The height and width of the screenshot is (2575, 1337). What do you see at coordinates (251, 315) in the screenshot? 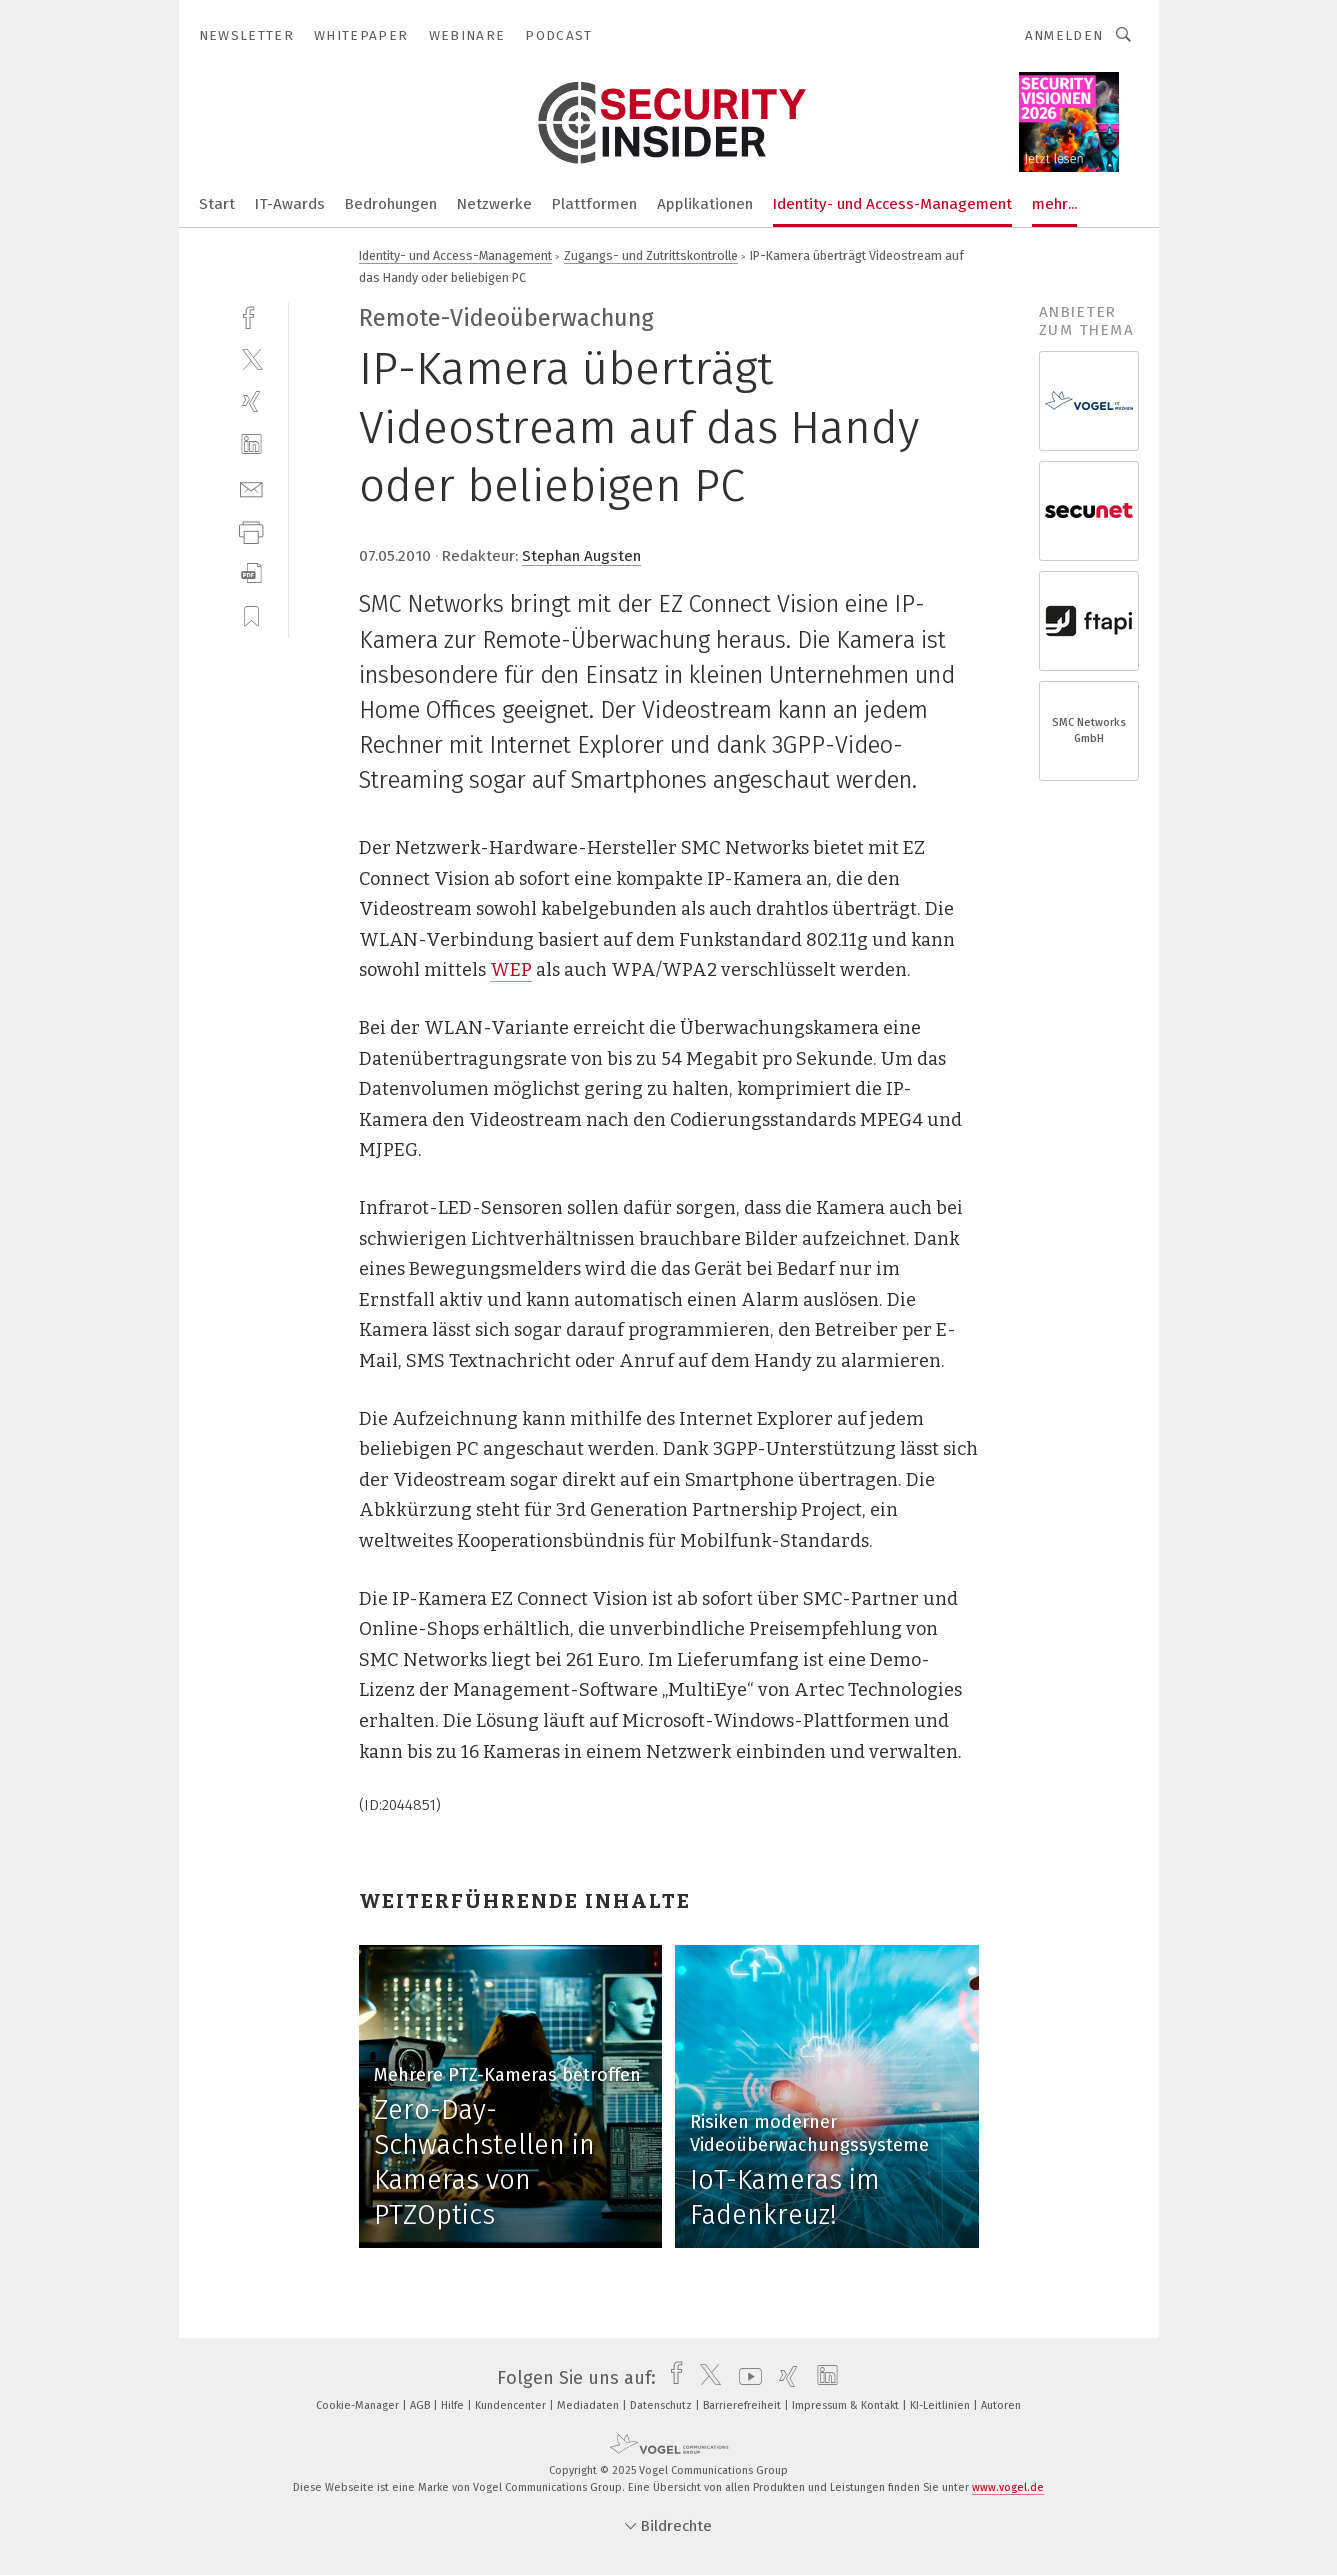
I see `[facebook]` at bounding box center [251, 315].